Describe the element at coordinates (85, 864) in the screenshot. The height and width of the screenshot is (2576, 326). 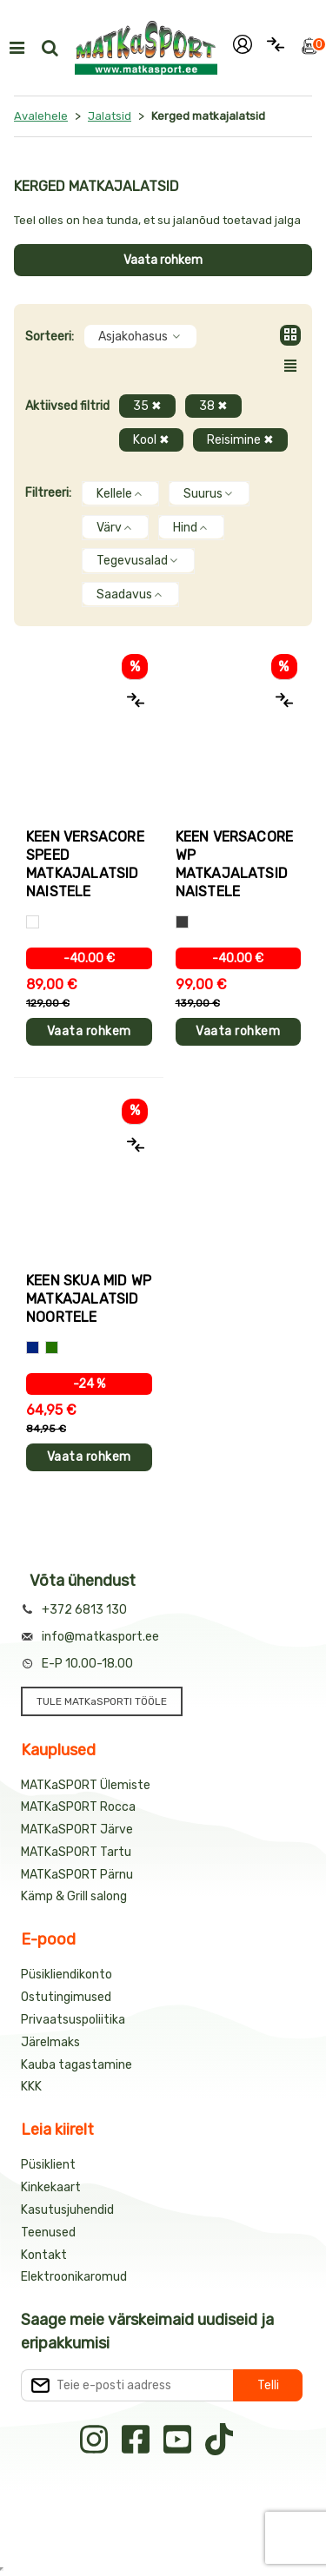
I see `Keen VERSACORE SPEED matkajalatsid naistele` at that location.